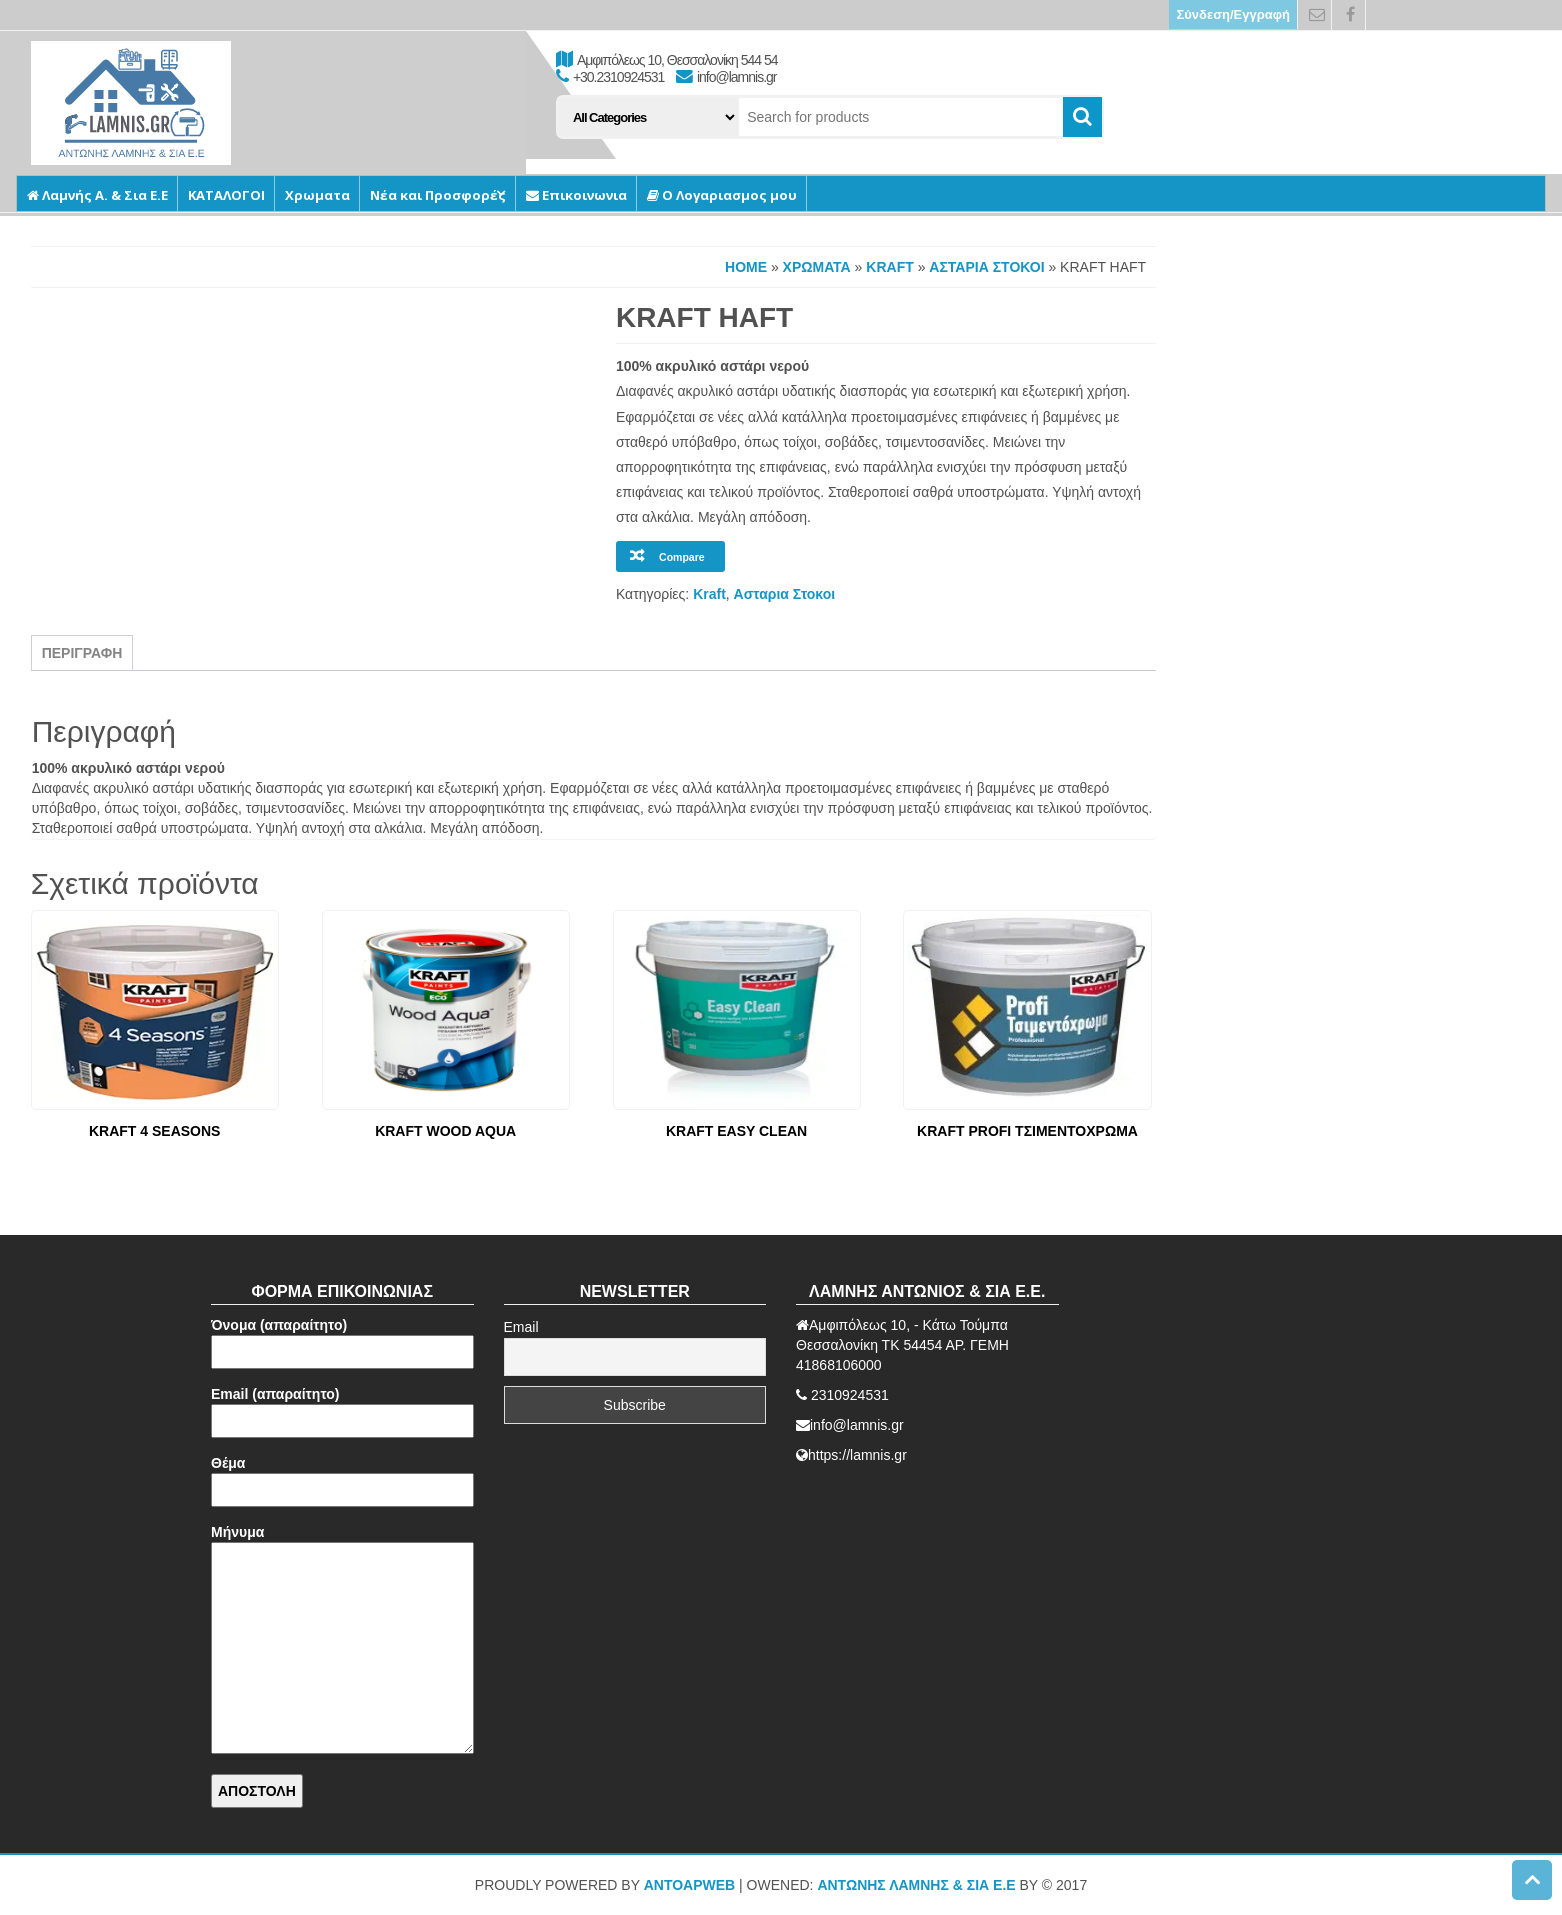  What do you see at coordinates (342, 1476) in the screenshot?
I see `Θέμα` at bounding box center [342, 1476].